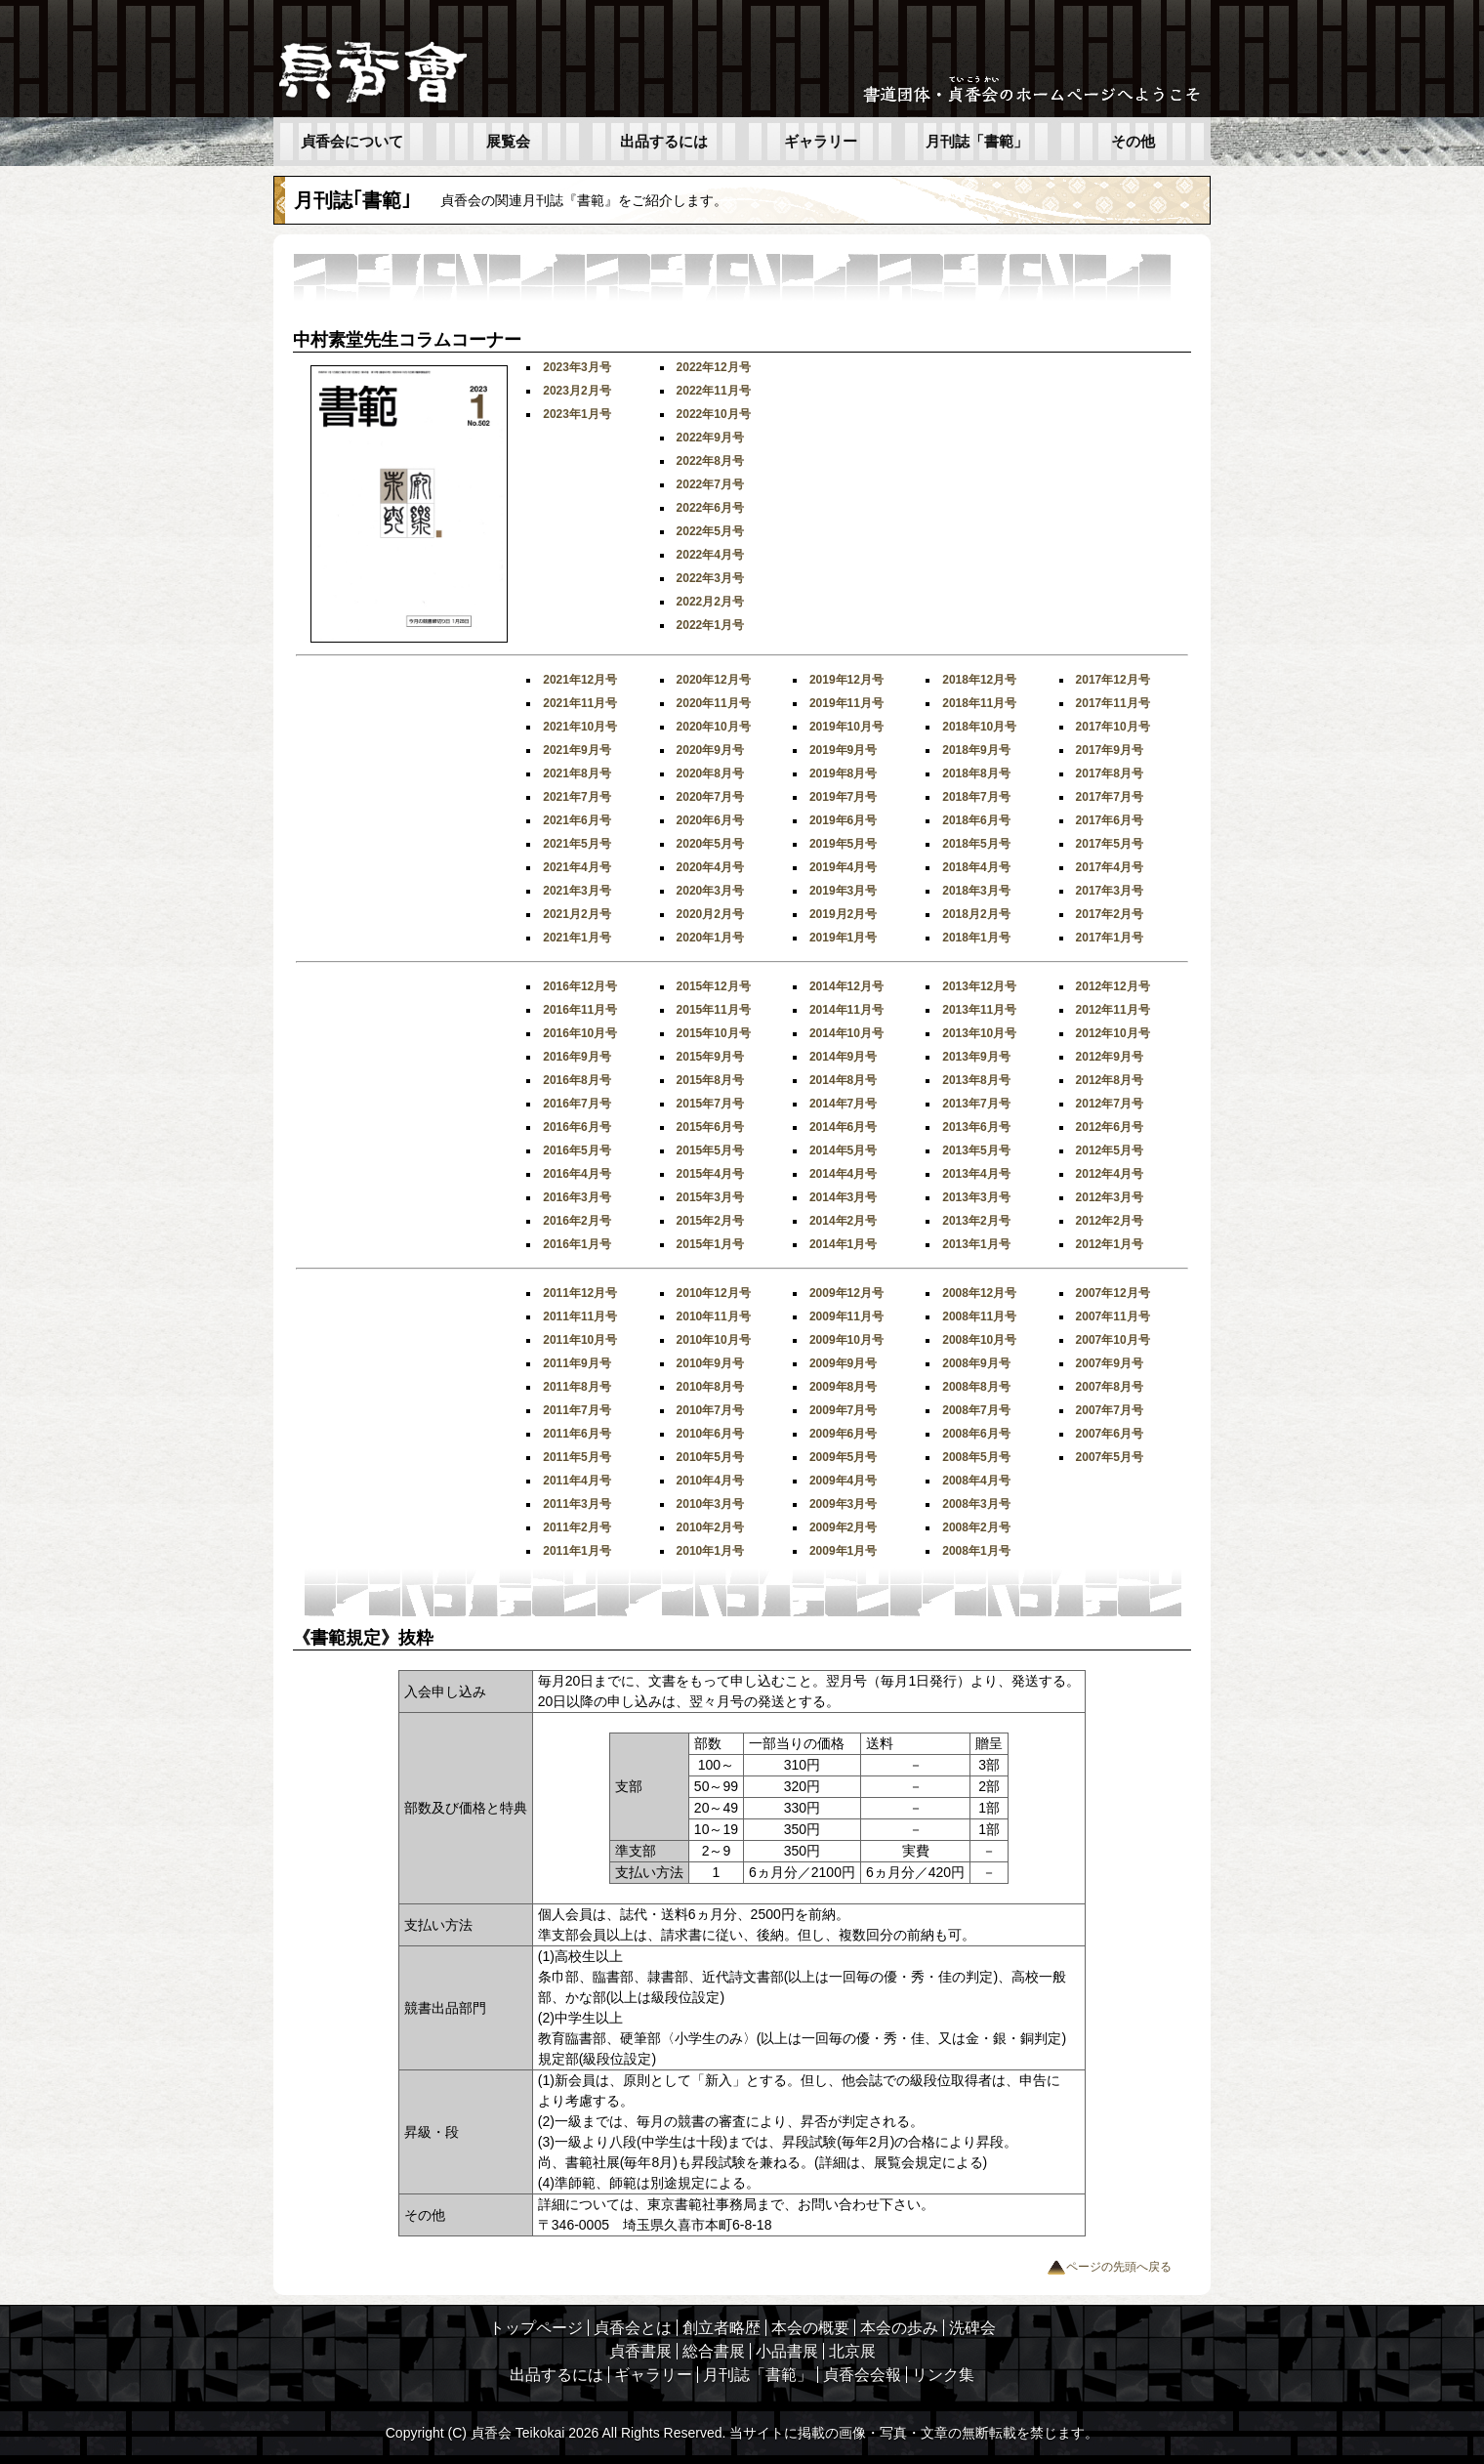 The image size is (1484, 2464). Describe the element at coordinates (576, 1434) in the screenshot. I see `2011年6月号` at that location.